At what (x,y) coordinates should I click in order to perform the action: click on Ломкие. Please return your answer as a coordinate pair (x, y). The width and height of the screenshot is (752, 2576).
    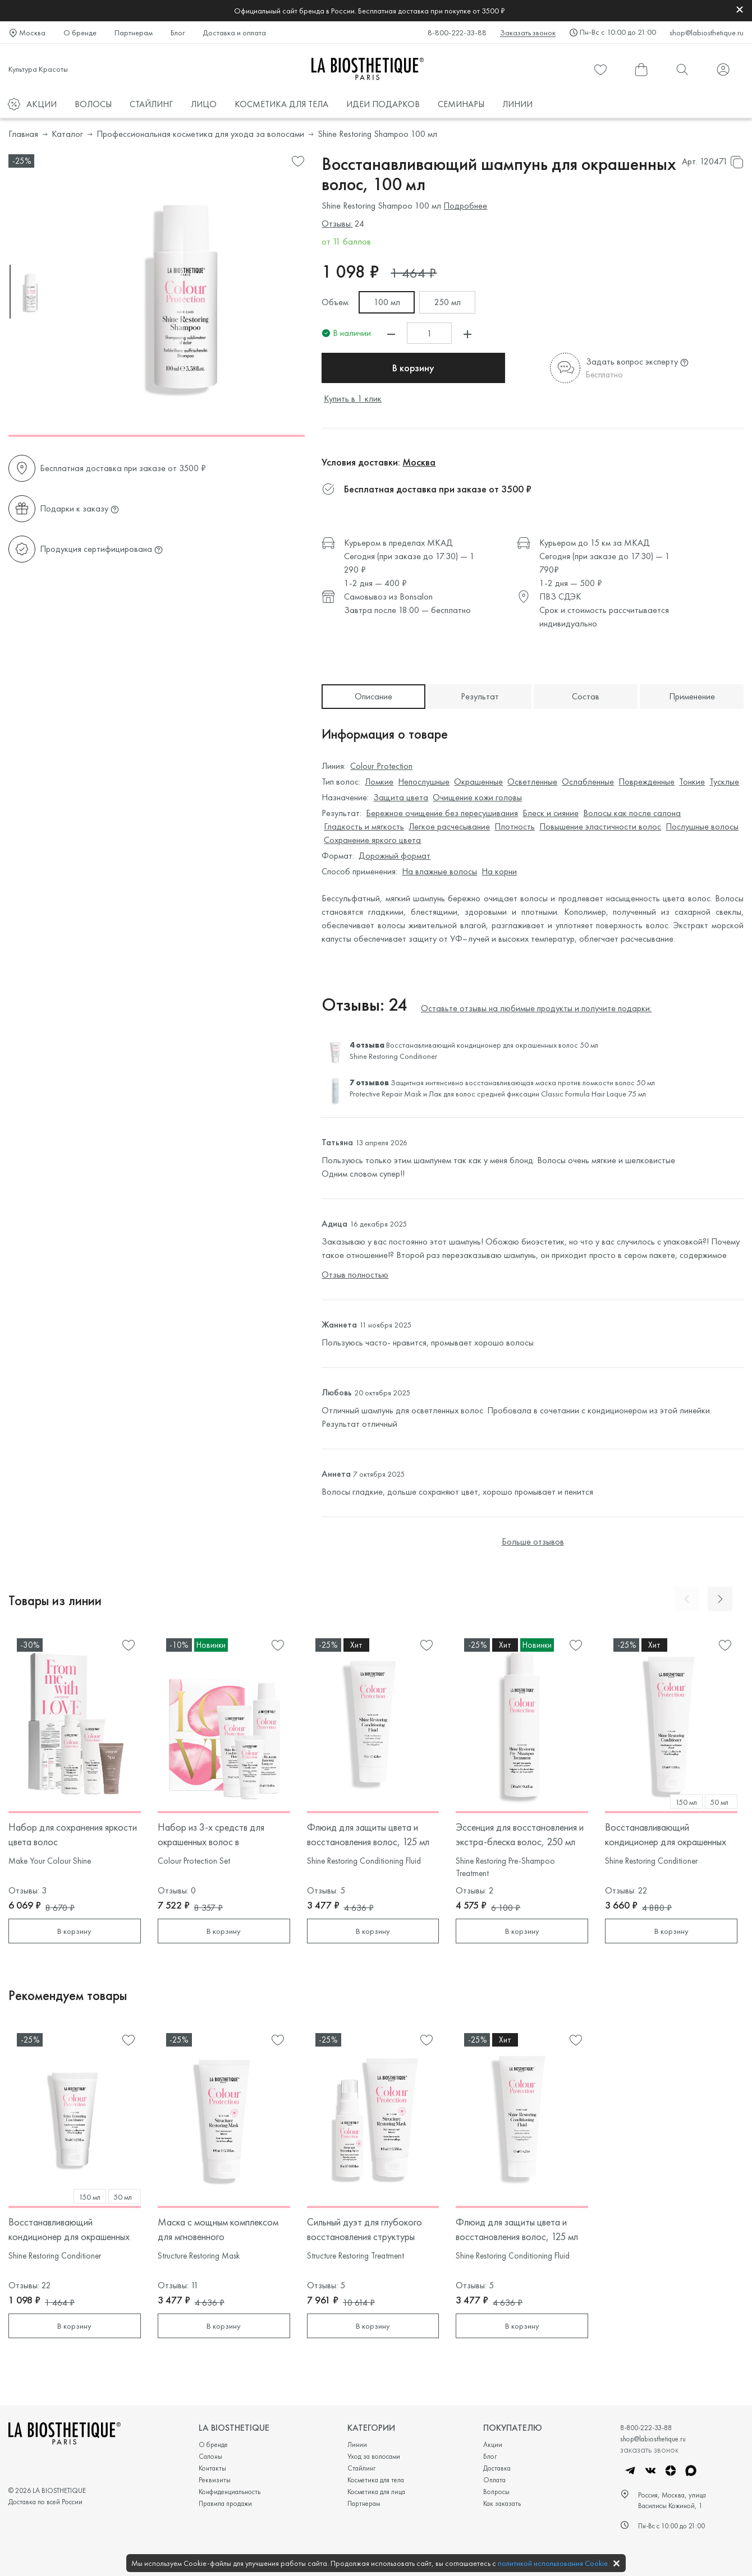
    Looking at the image, I should click on (379, 781).